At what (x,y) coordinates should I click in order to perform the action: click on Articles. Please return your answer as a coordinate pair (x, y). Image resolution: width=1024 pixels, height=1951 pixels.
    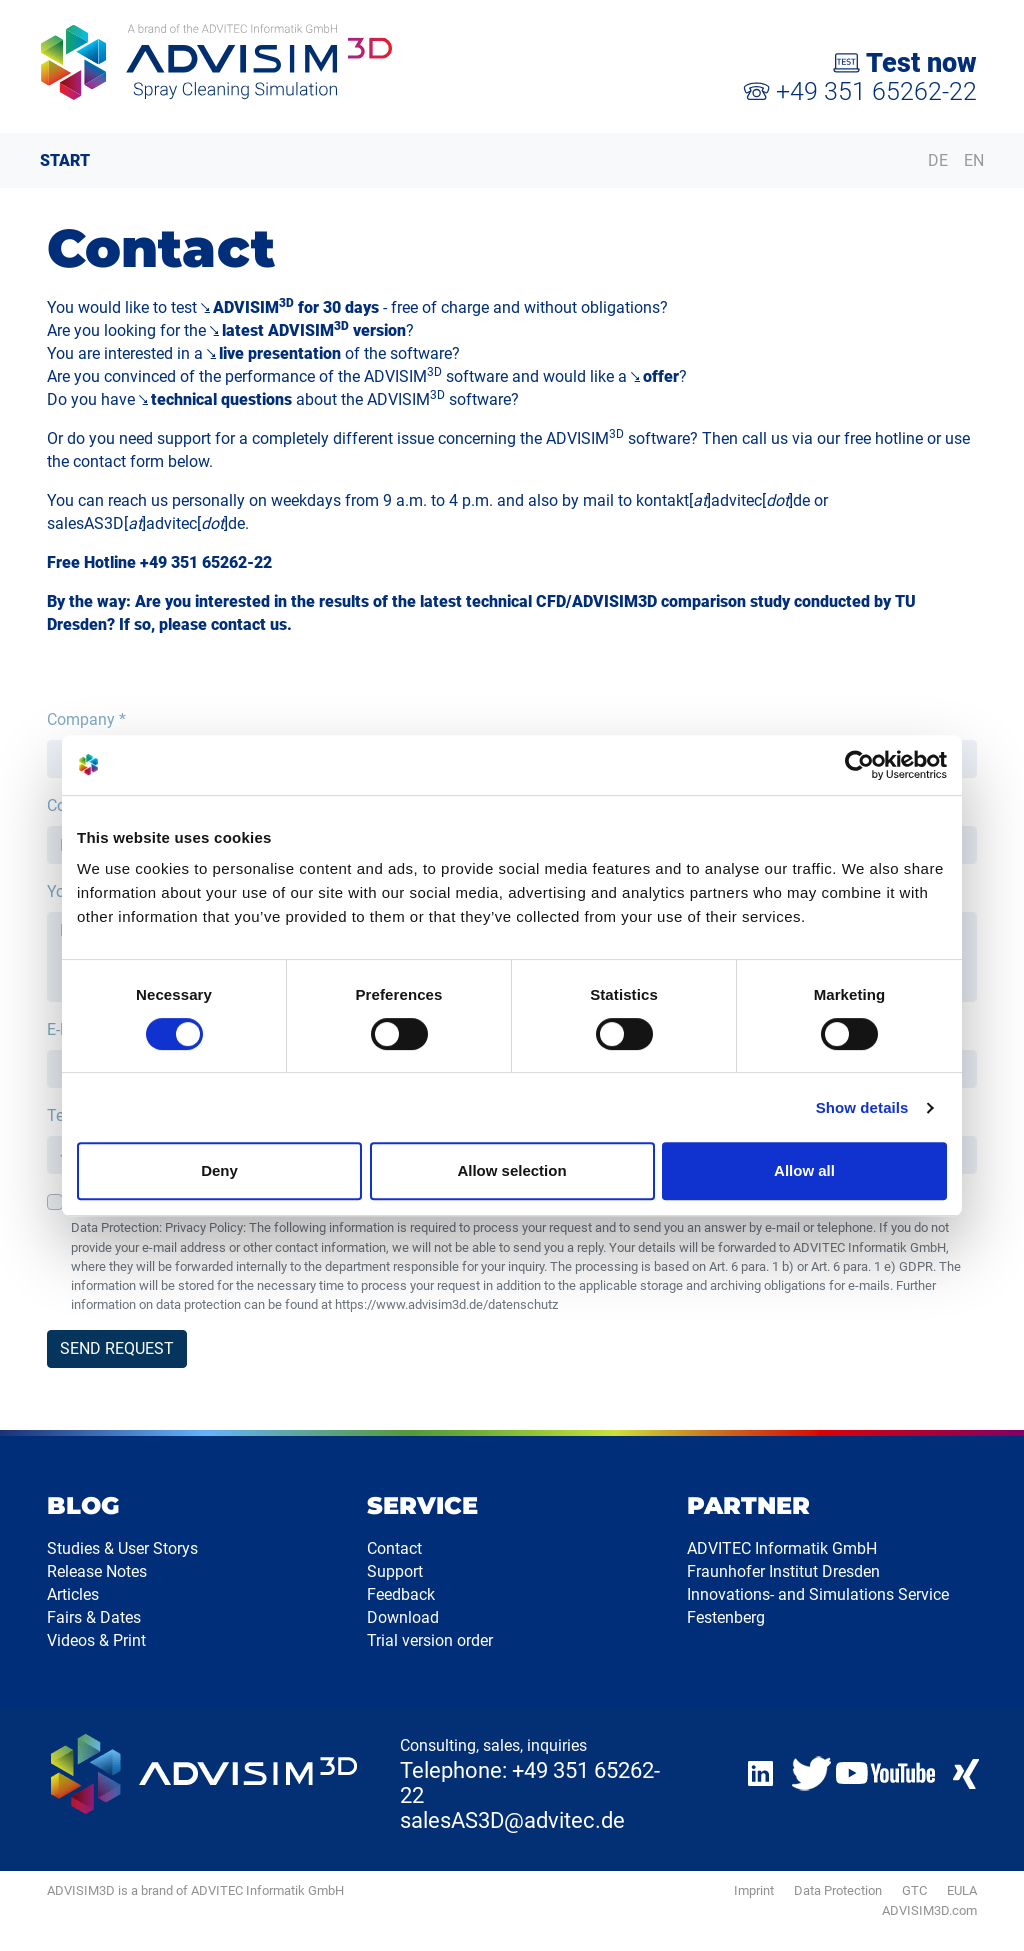
    Looking at the image, I should click on (73, 1594).